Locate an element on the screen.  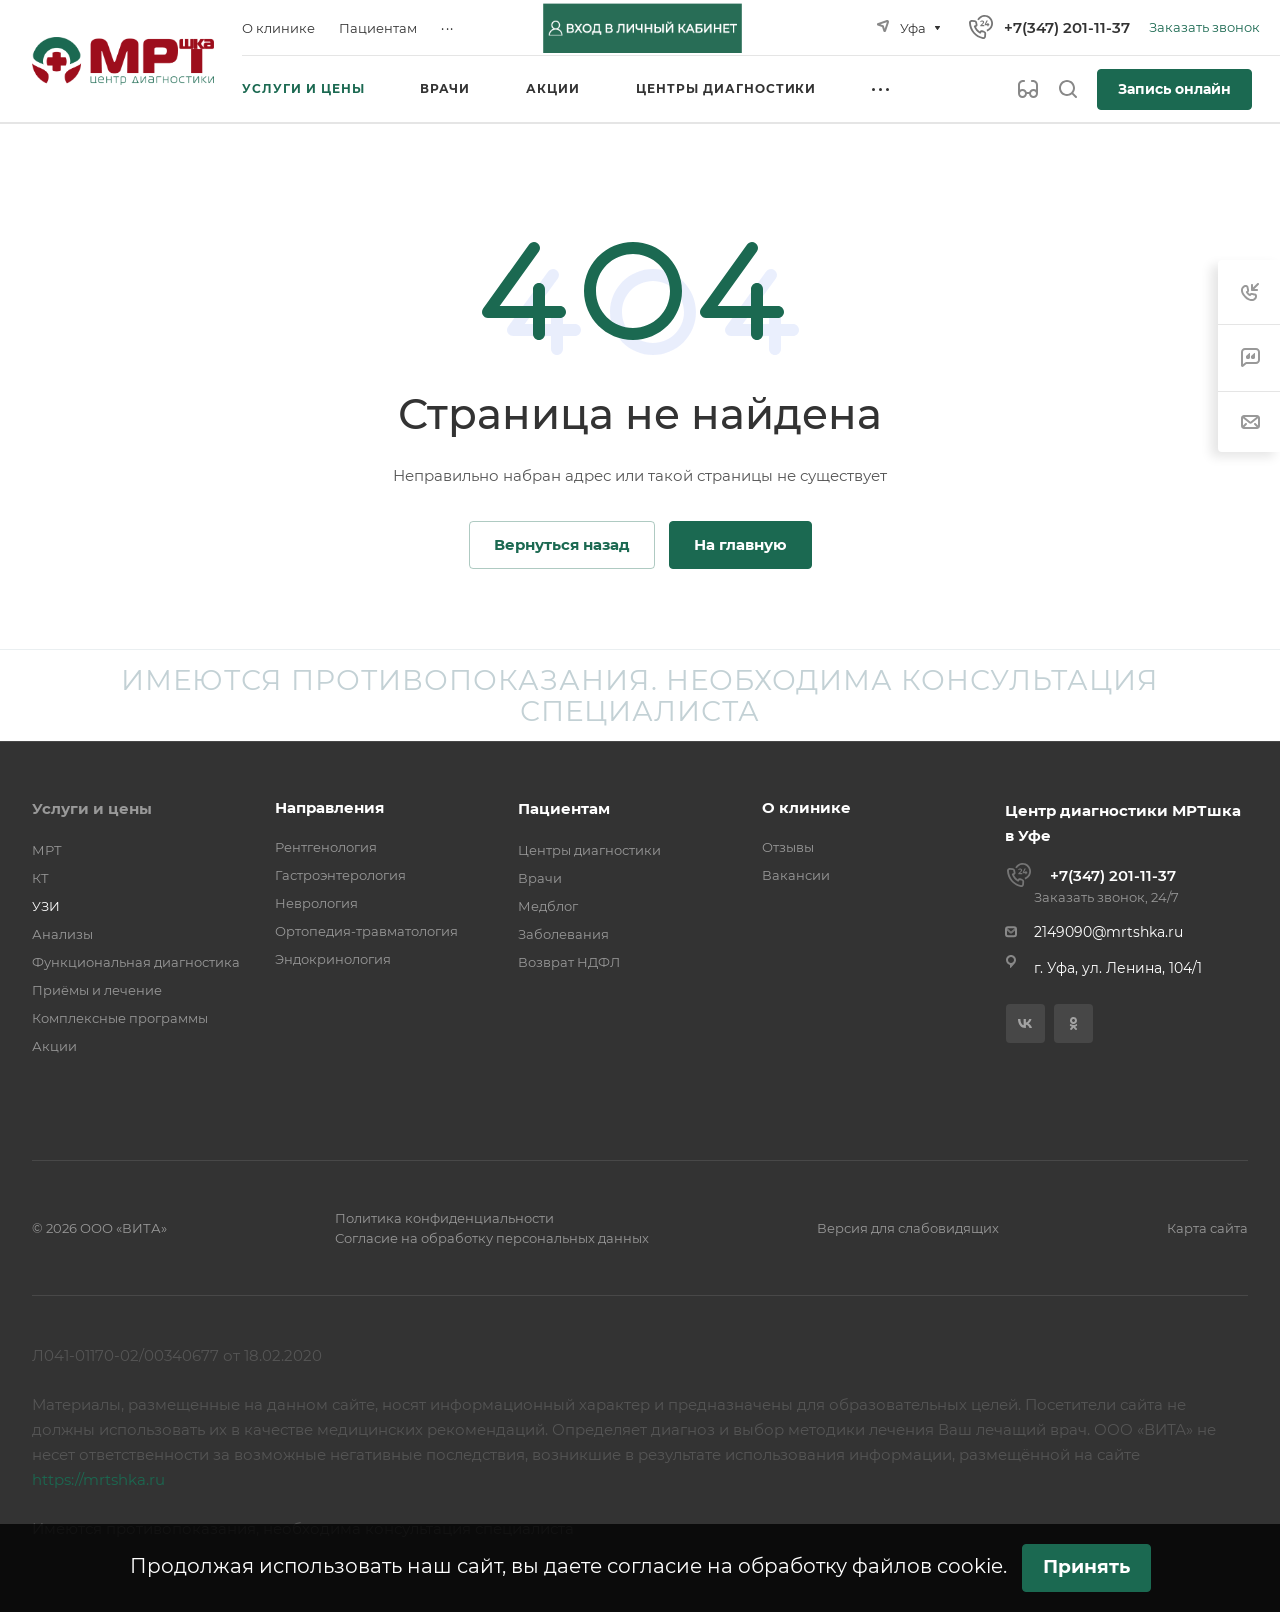
Центры диагностики is located at coordinates (589, 850).